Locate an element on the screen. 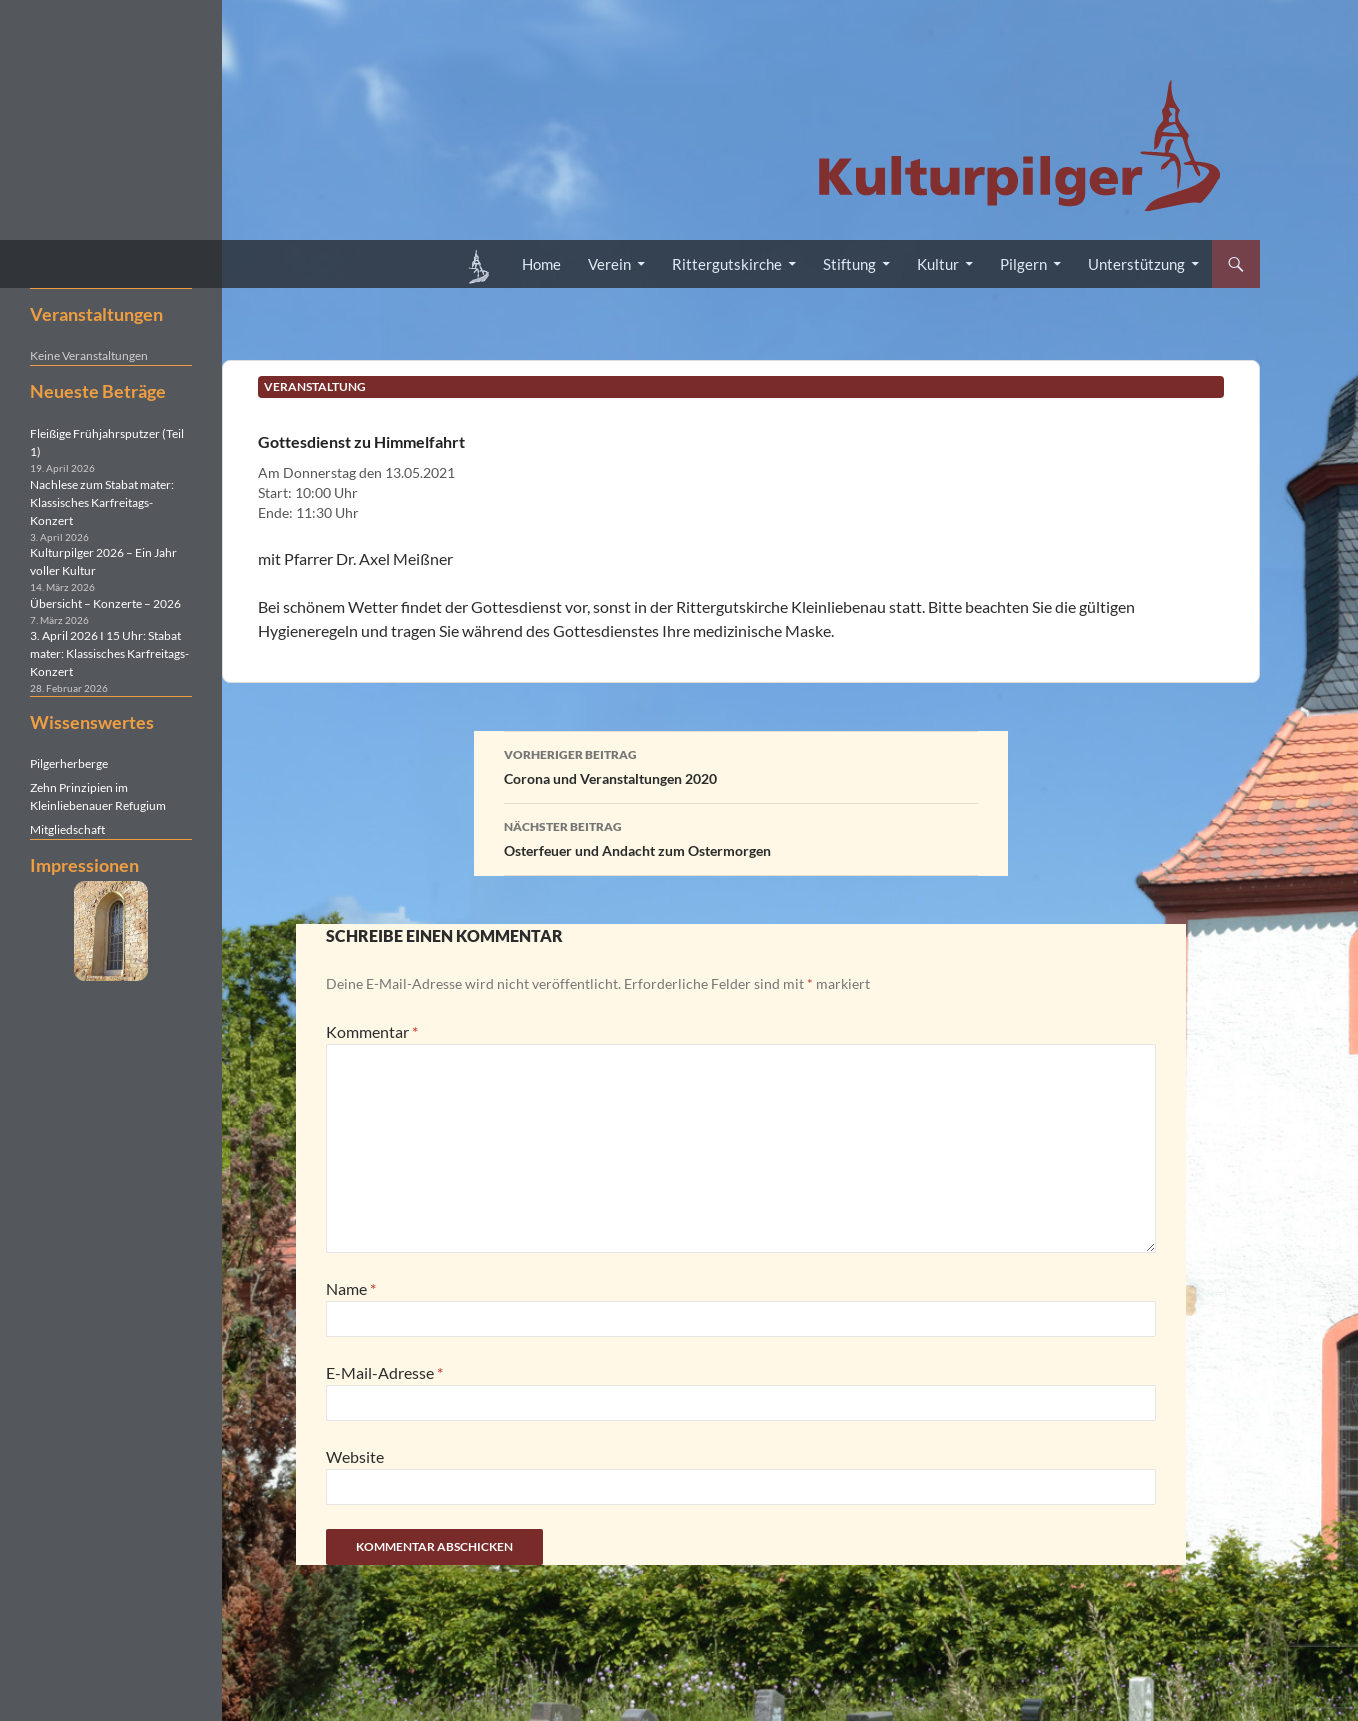 Image resolution: width=1358 pixels, height=1721 pixels. Nachlese zum Stabat mater: Klassisches Karfreitags-Konzert is located at coordinates (102, 502).